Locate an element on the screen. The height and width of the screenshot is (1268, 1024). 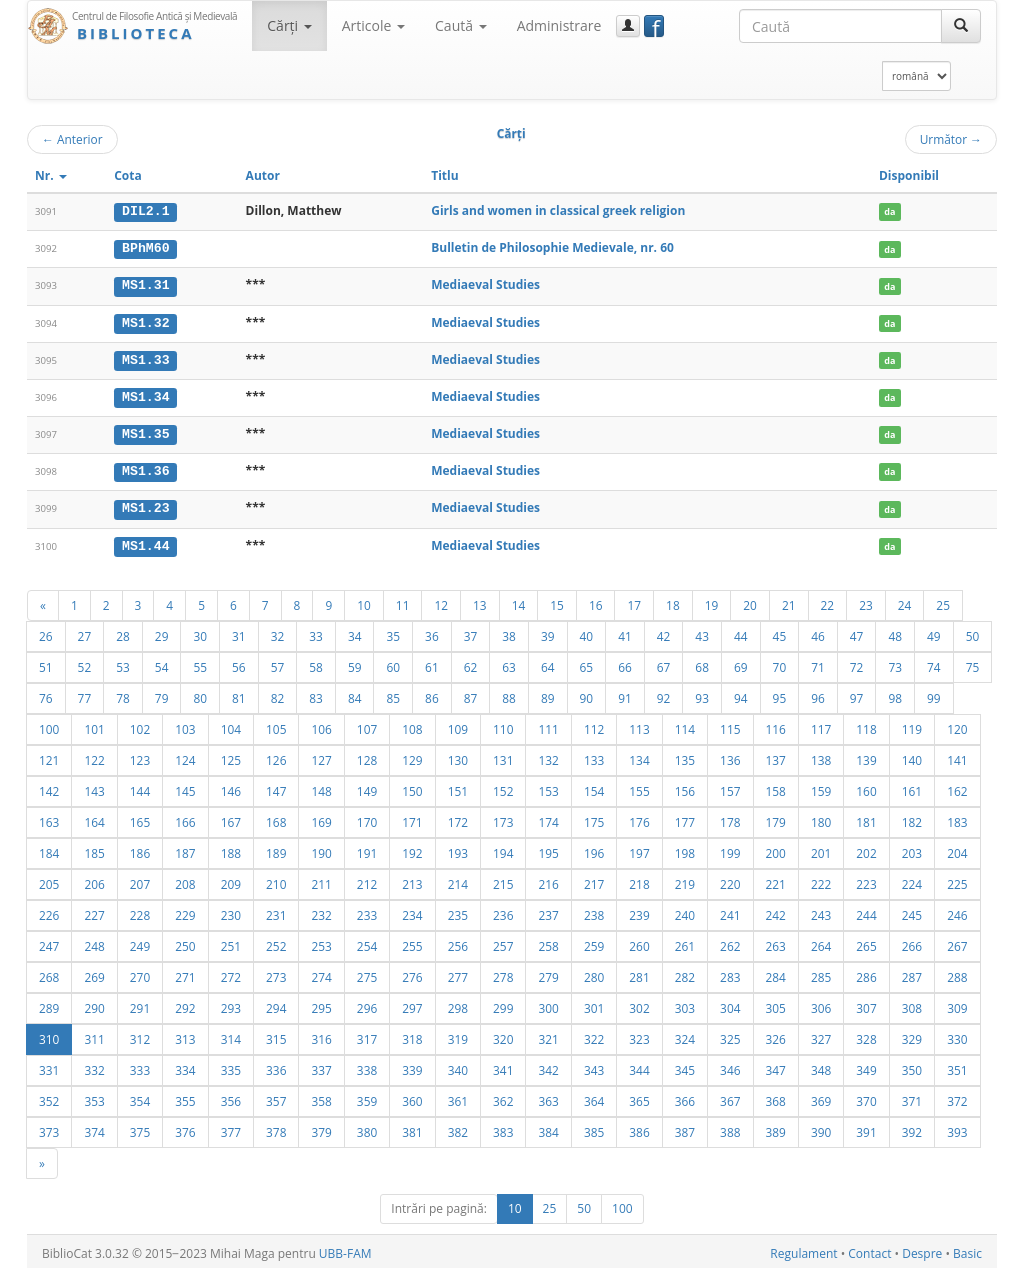
55 is located at coordinates (200, 663).